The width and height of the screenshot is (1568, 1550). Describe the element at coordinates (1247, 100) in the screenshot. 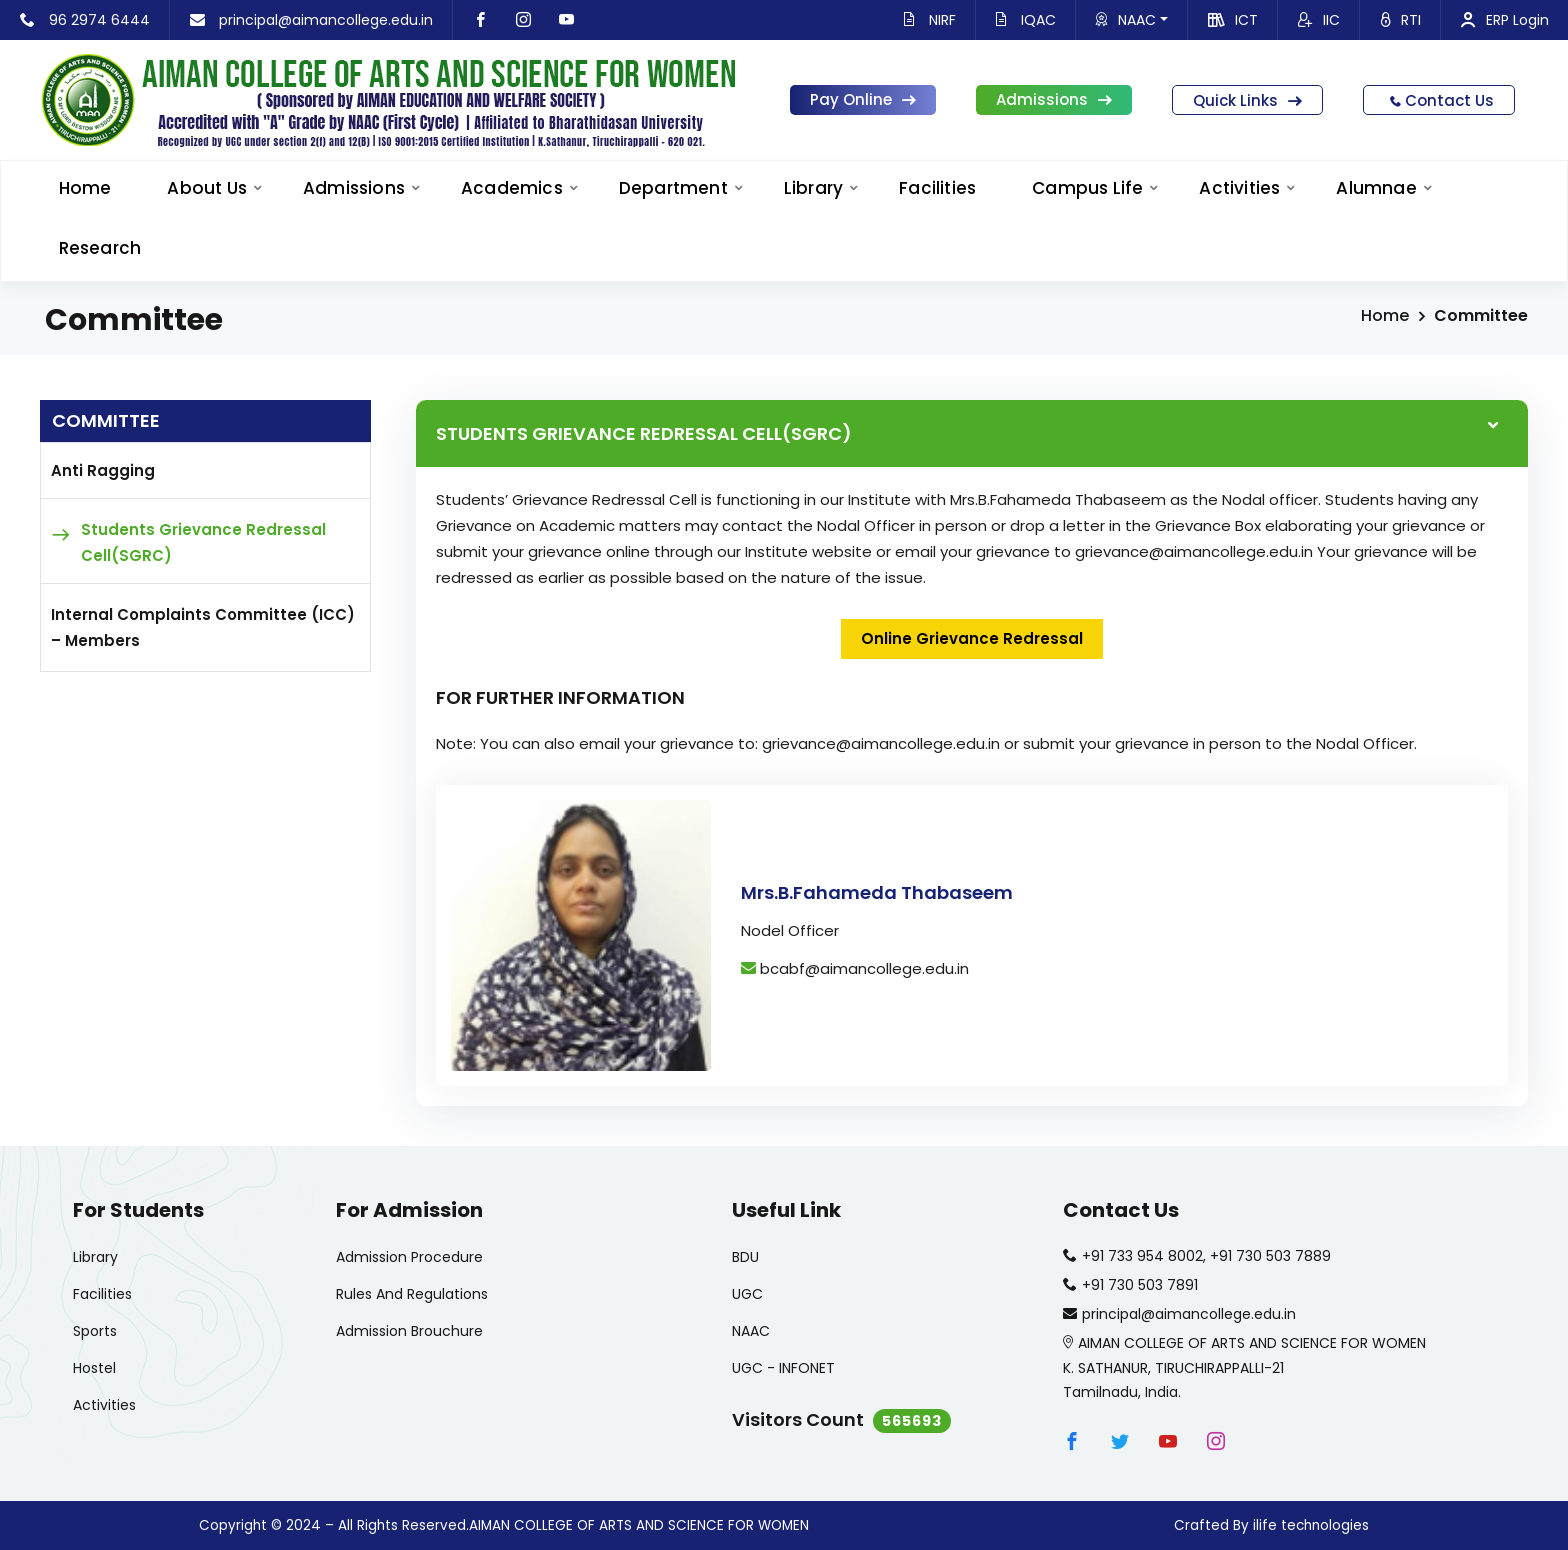

I see `Quick Links` at that location.